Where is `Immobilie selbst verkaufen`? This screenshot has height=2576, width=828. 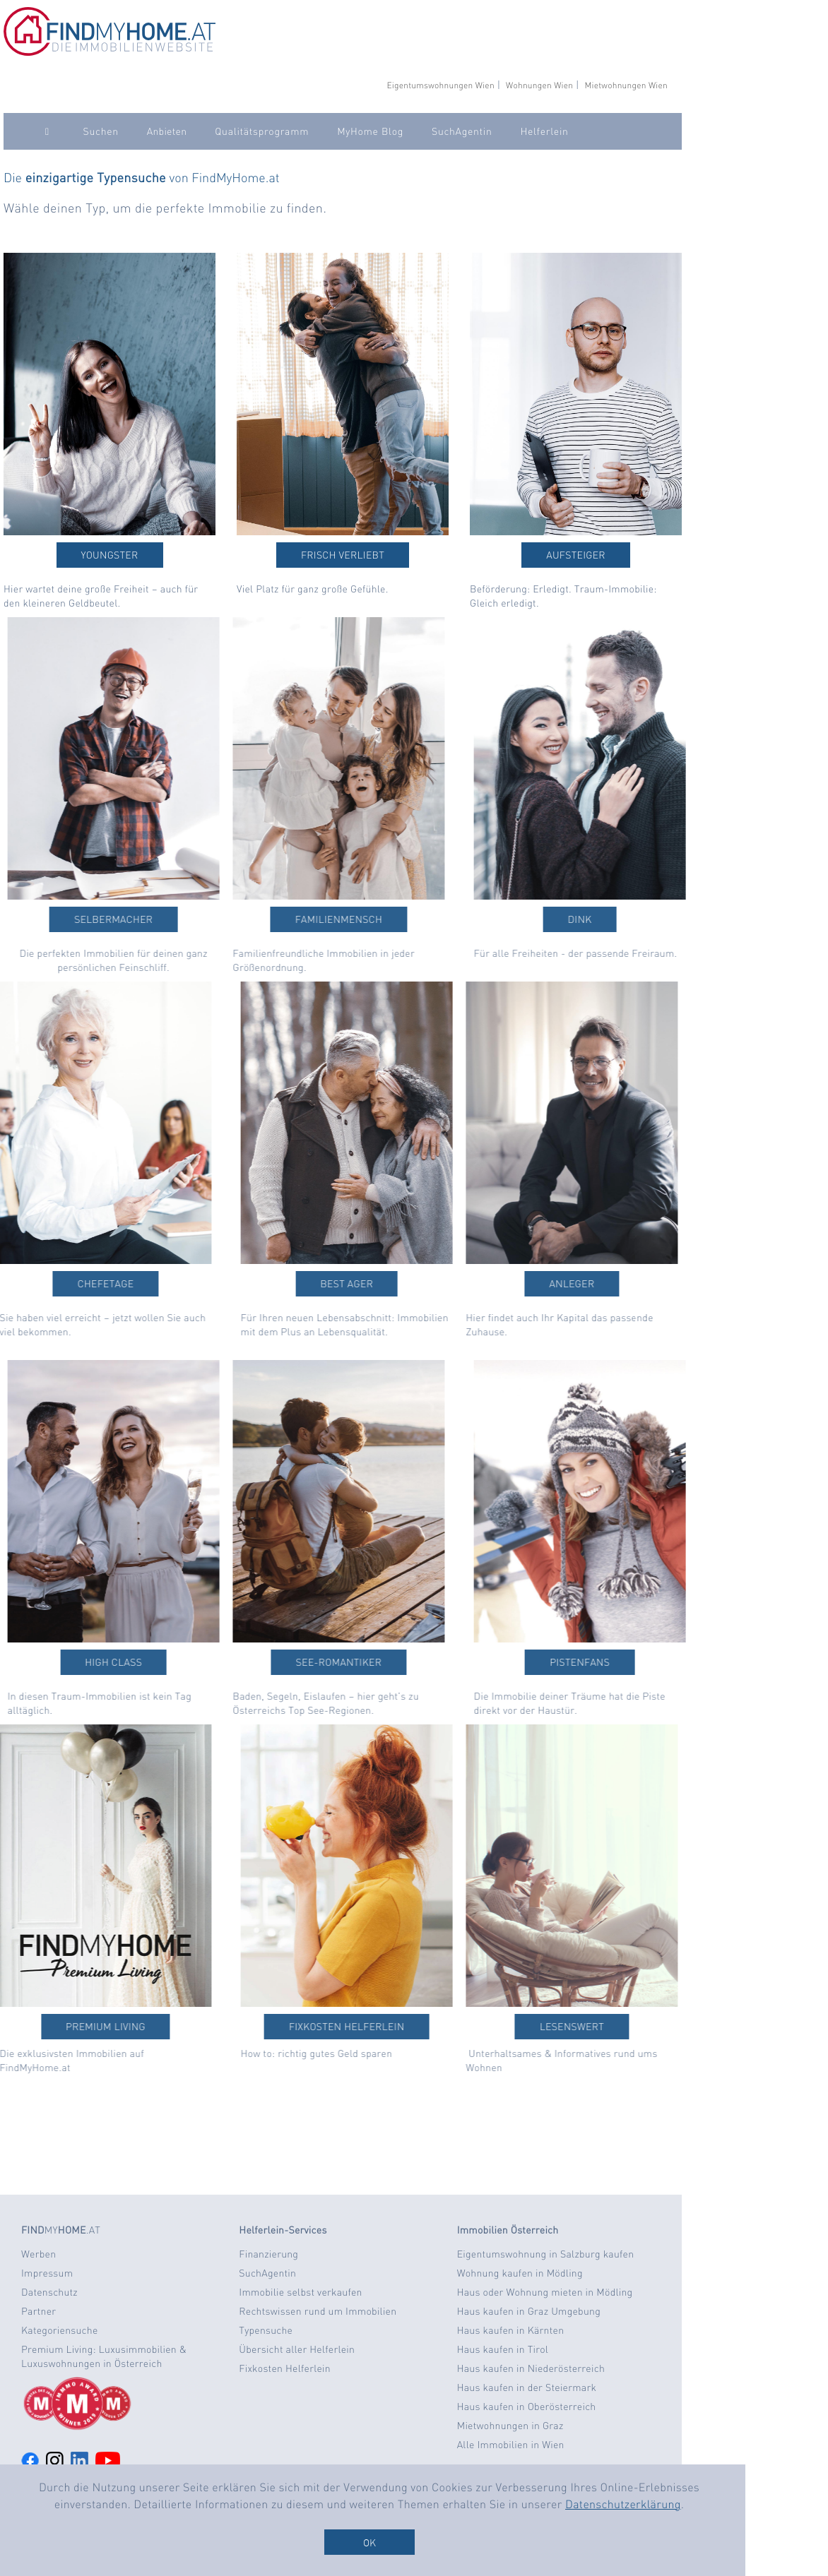
Immobilie selbst verkaufen is located at coordinates (300, 2292).